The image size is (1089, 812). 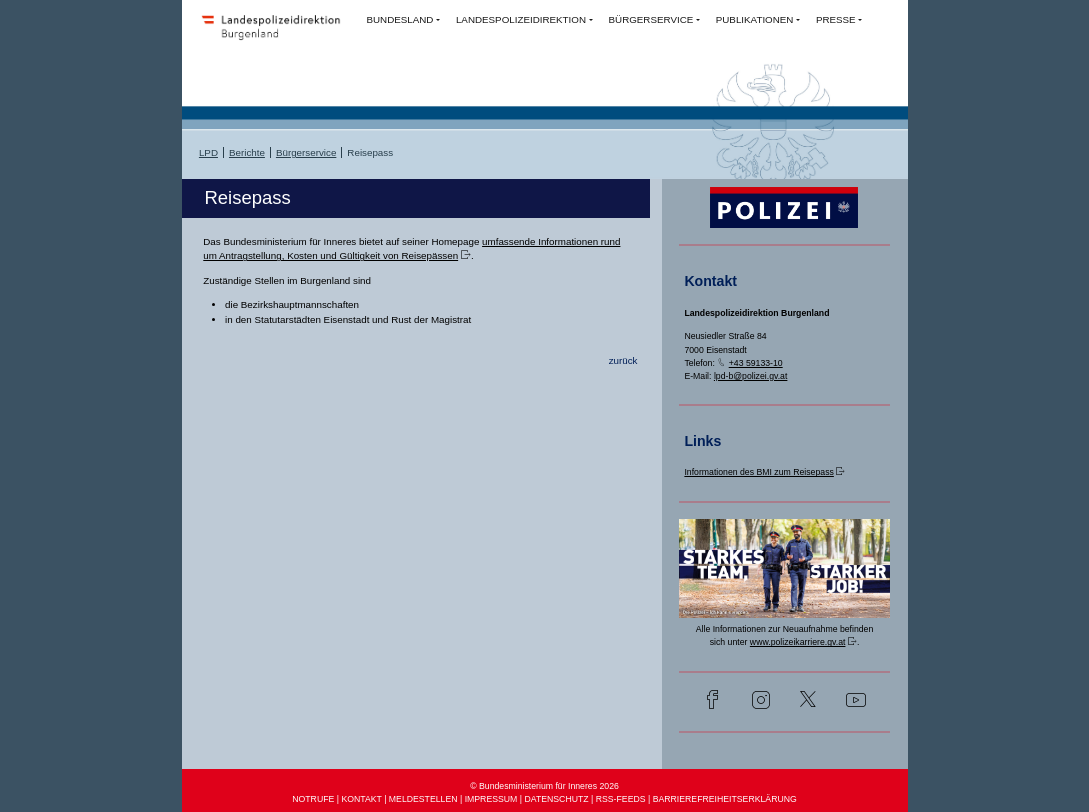 What do you see at coordinates (521, 19) in the screenshot?
I see `LANDESPOLIZEIDIREKTION [button]` at bounding box center [521, 19].